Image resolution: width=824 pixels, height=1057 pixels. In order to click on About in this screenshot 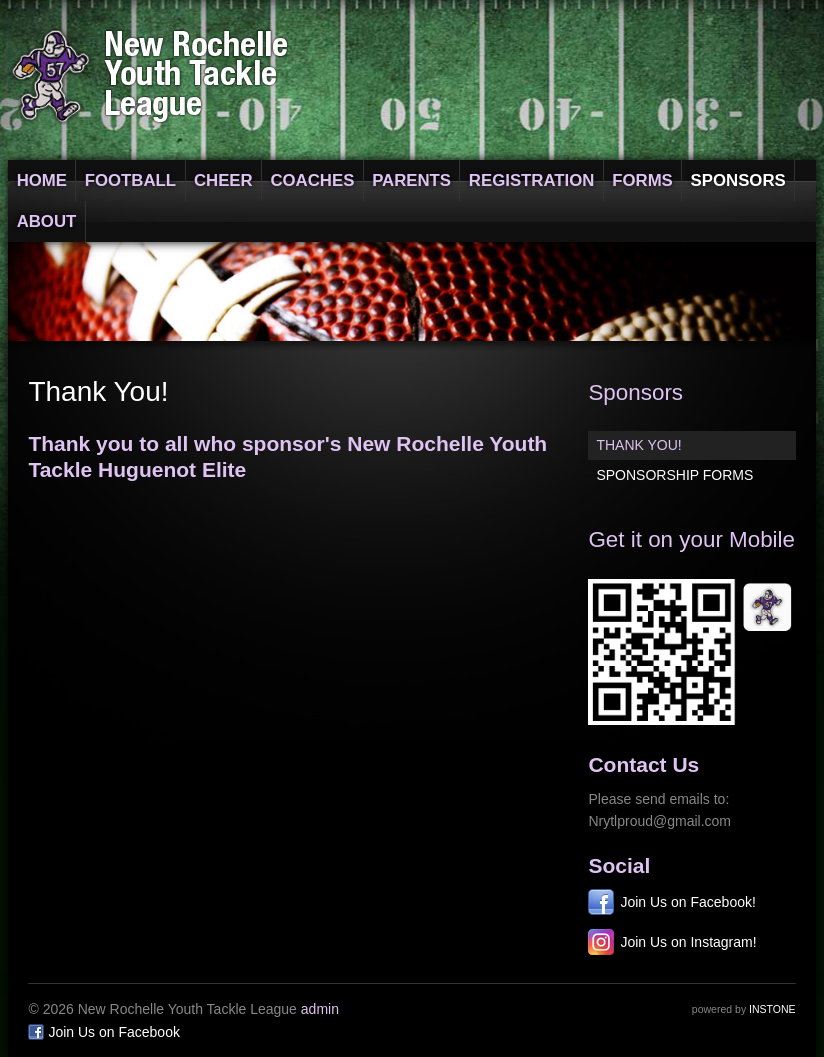, I will do `click(47, 221)`.